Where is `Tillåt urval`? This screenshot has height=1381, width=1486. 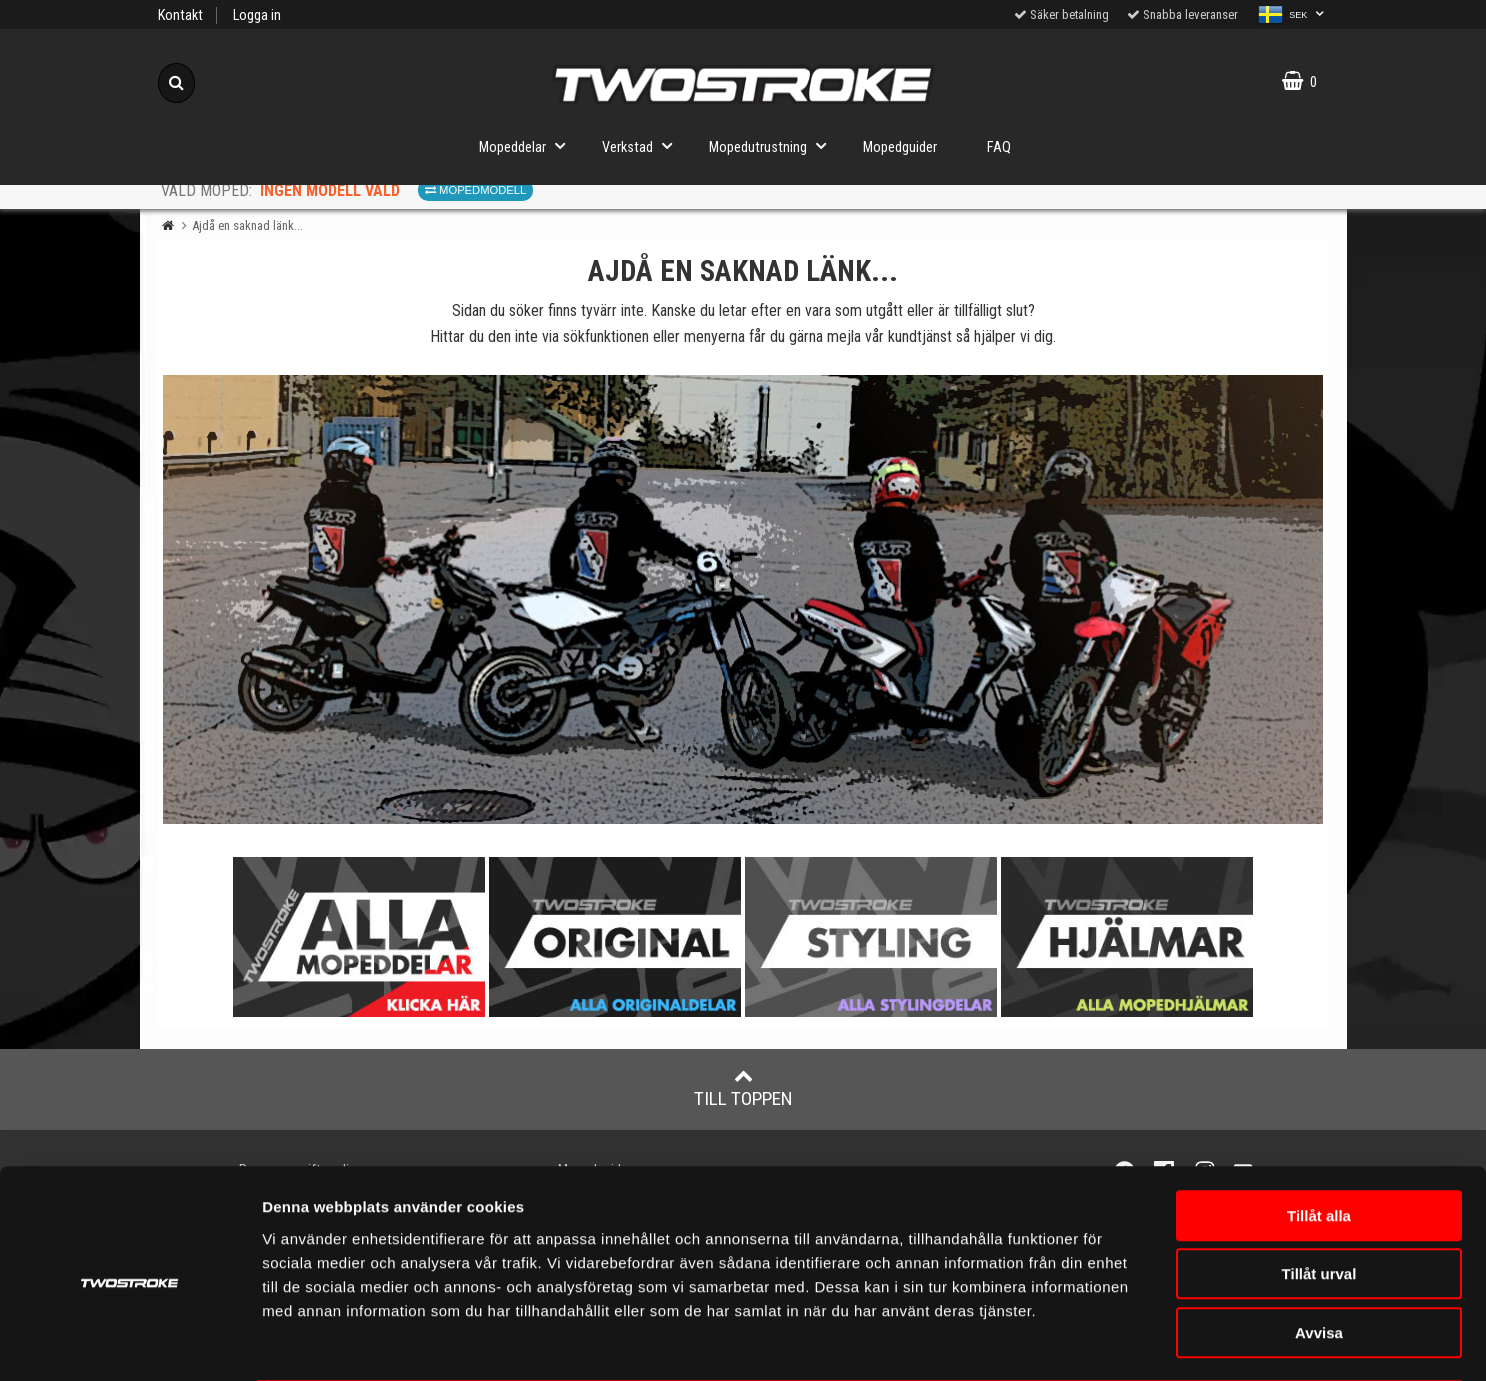 Tillåt urval is located at coordinates (1319, 1195).